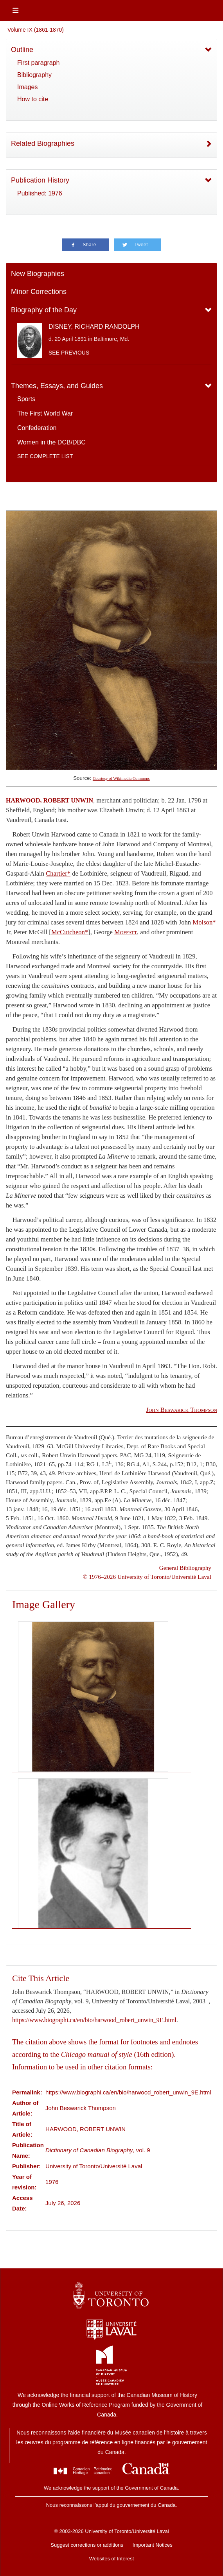  What do you see at coordinates (39, 292) in the screenshot?
I see `Minor Corrections` at bounding box center [39, 292].